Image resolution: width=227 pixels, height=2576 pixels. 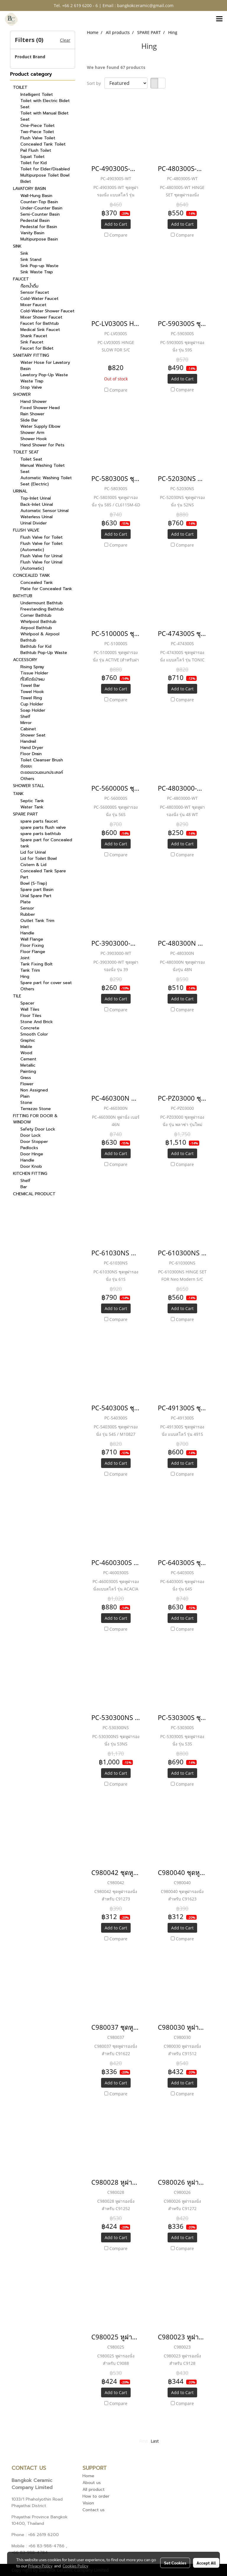 I want to click on Back-Inlet Urinal, so click(x=36, y=504).